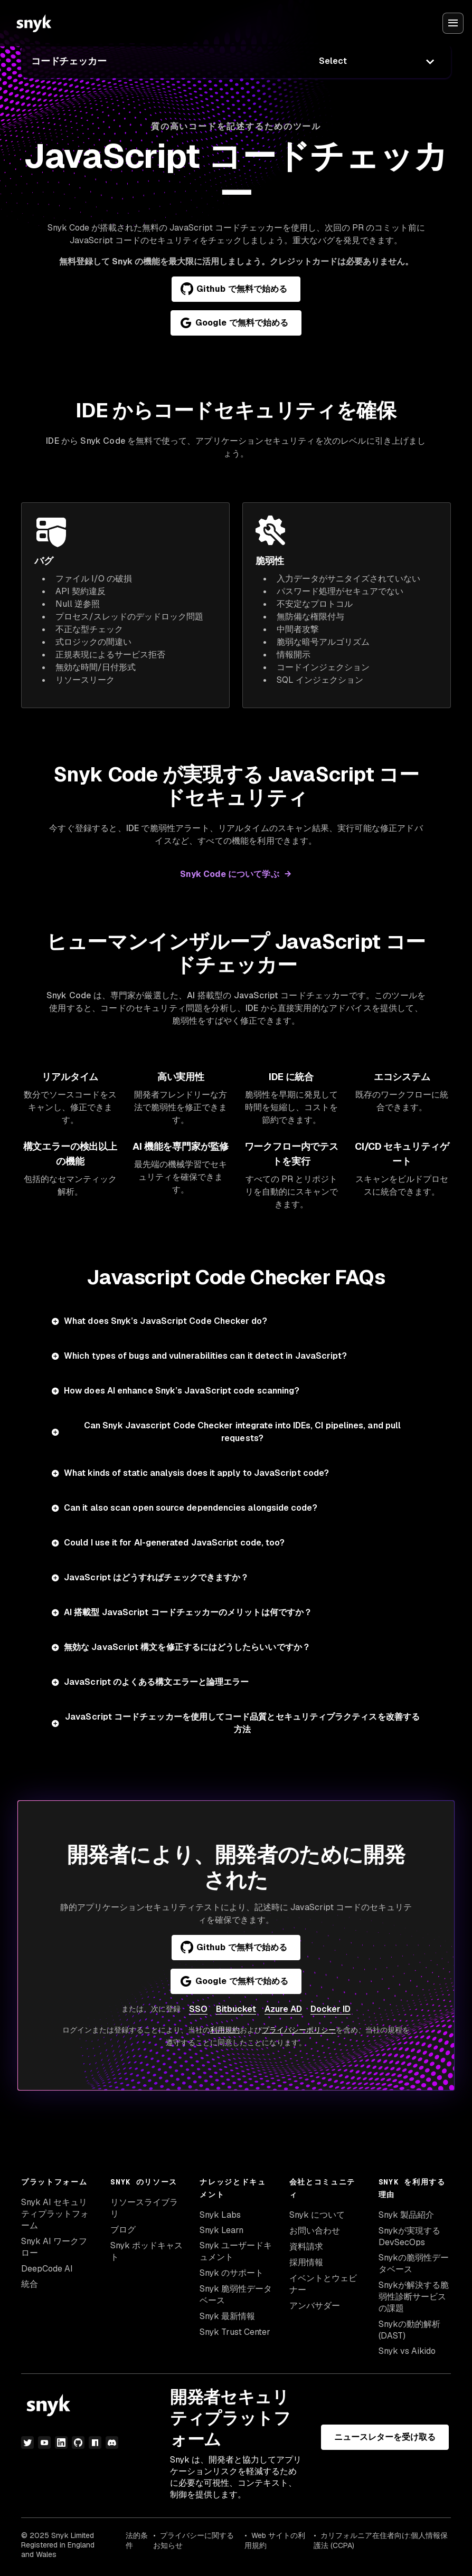  What do you see at coordinates (44, 2442) in the screenshot?
I see `[YouTube]` at bounding box center [44, 2442].